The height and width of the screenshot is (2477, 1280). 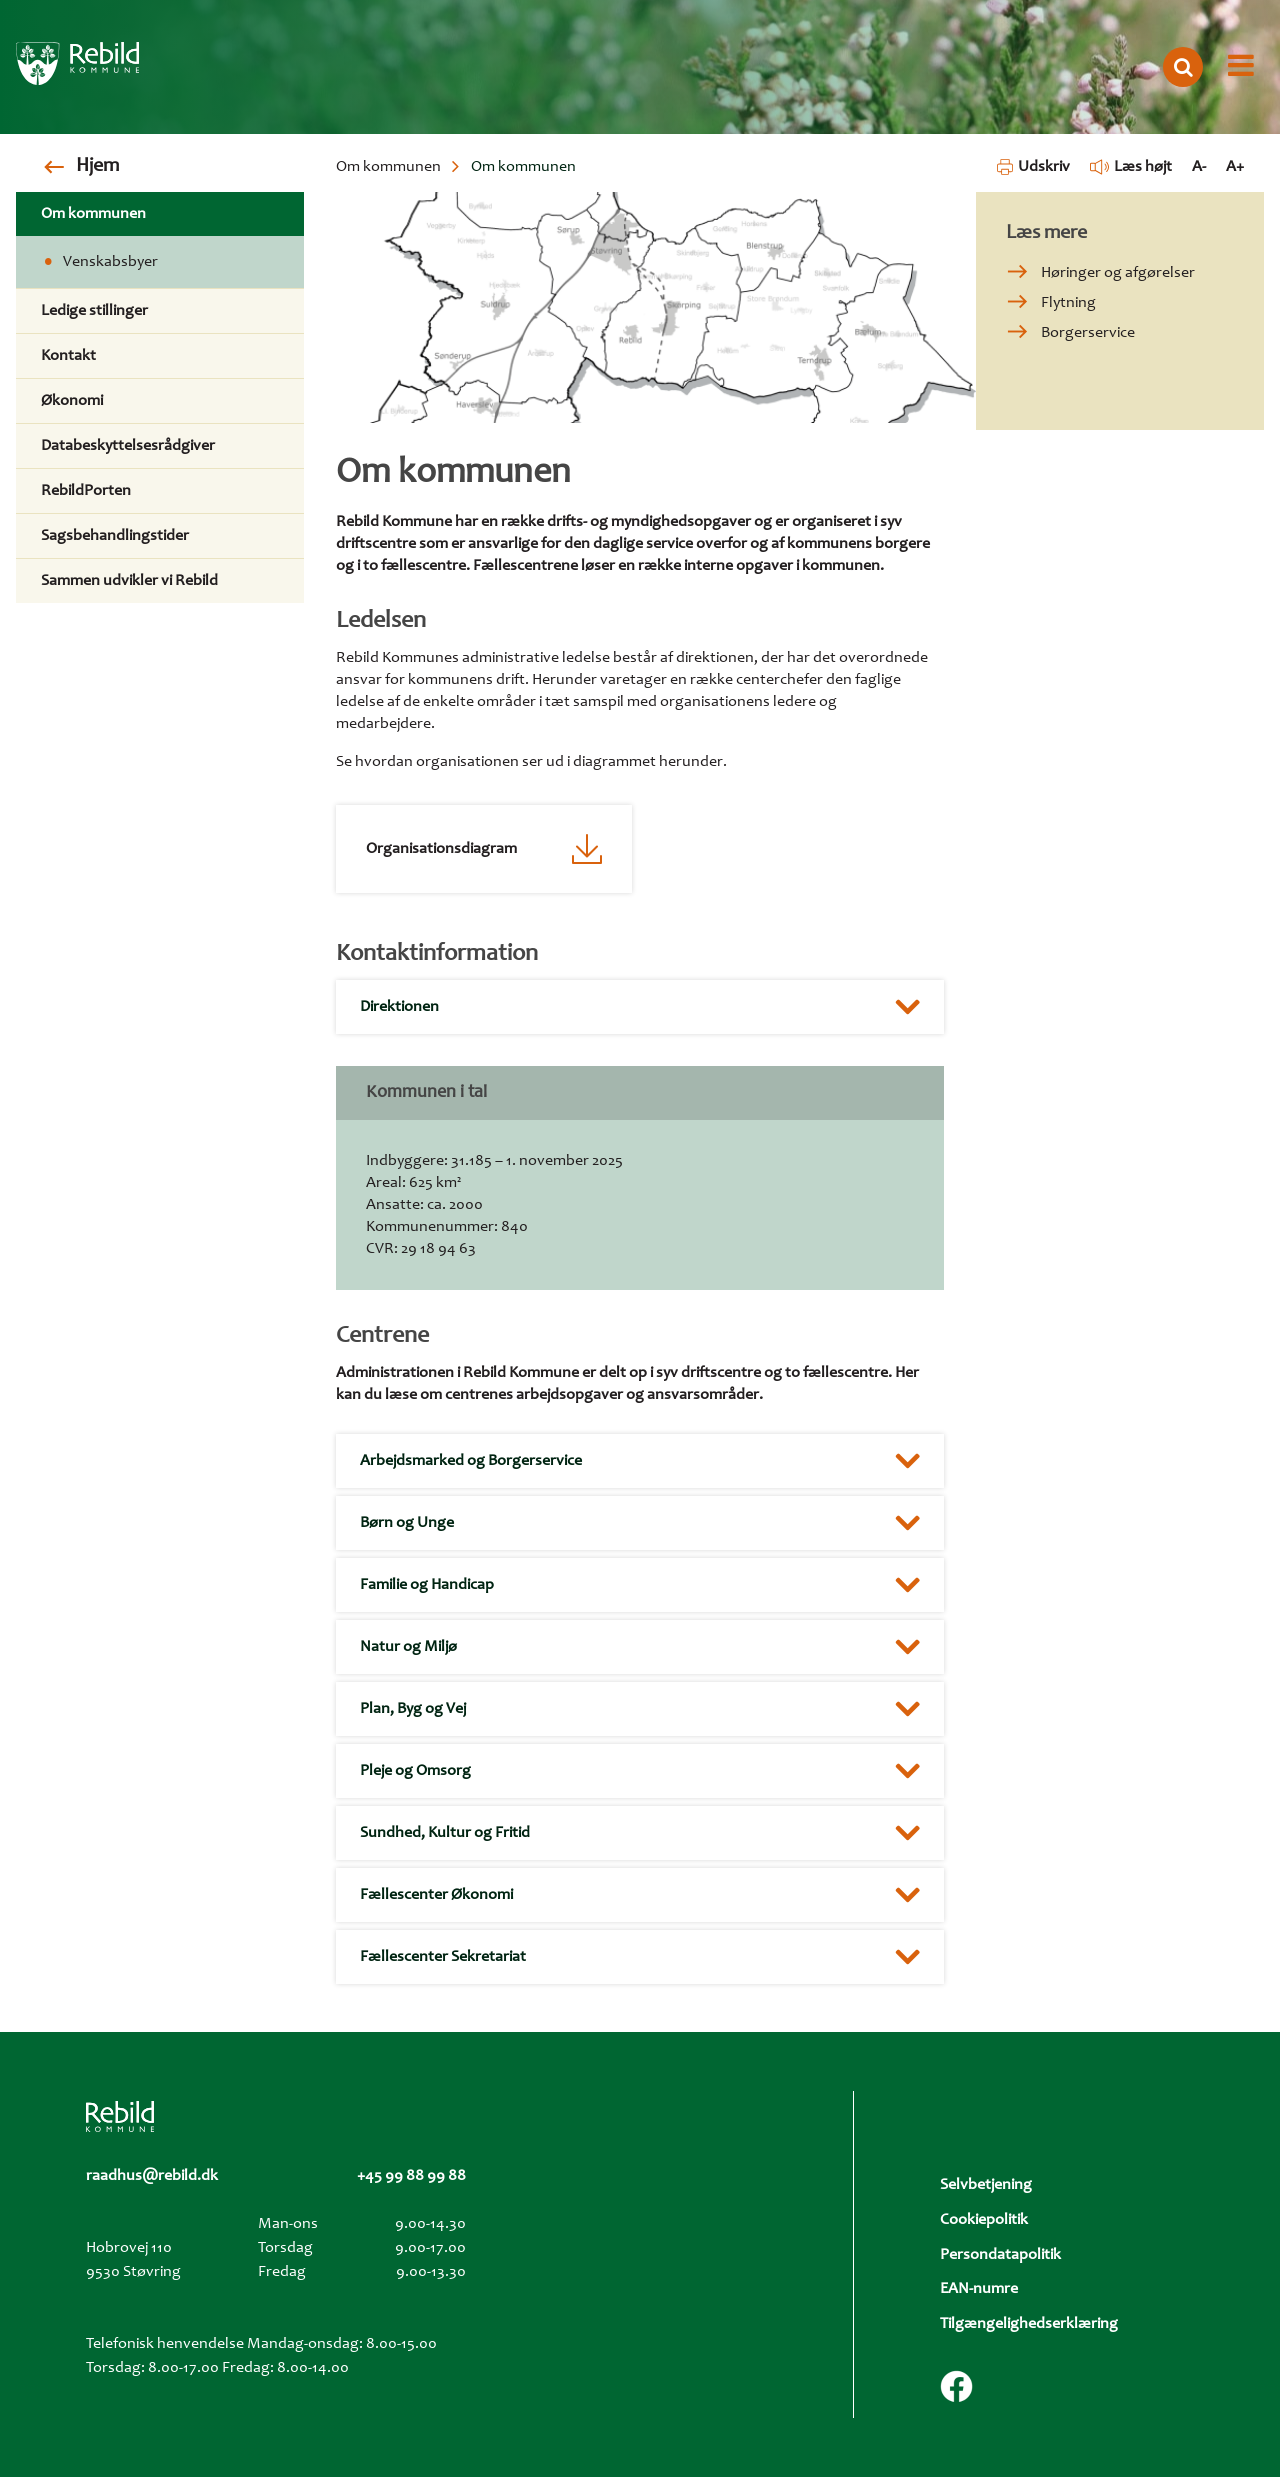 What do you see at coordinates (97, 167) in the screenshot?
I see `Hjem` at bounding box center [97, 167].